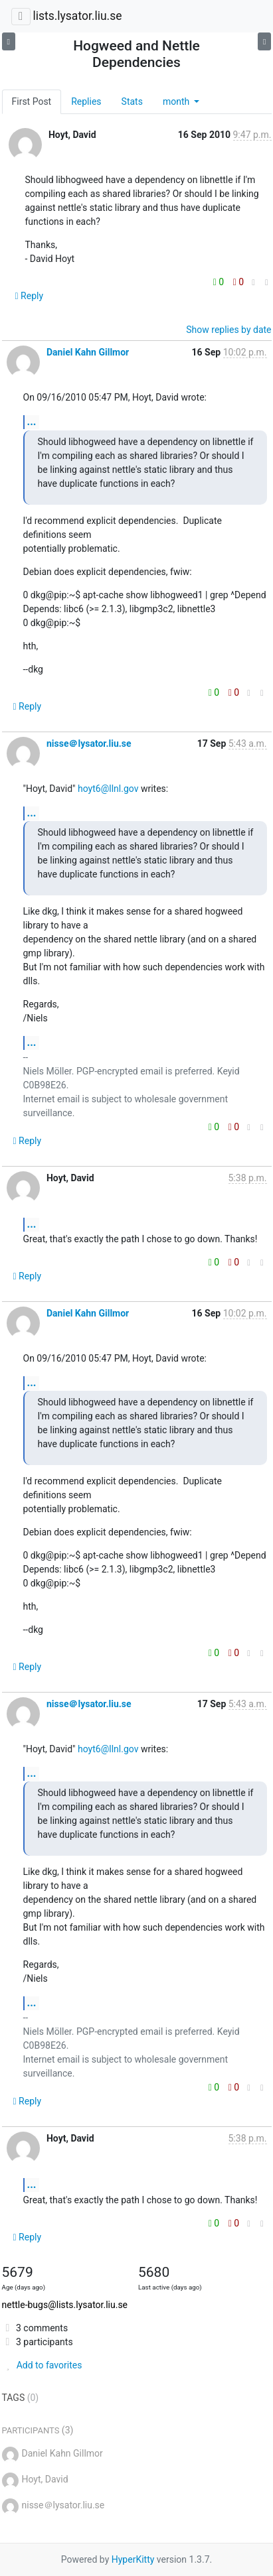  I want to click on month, so click(177, 101).